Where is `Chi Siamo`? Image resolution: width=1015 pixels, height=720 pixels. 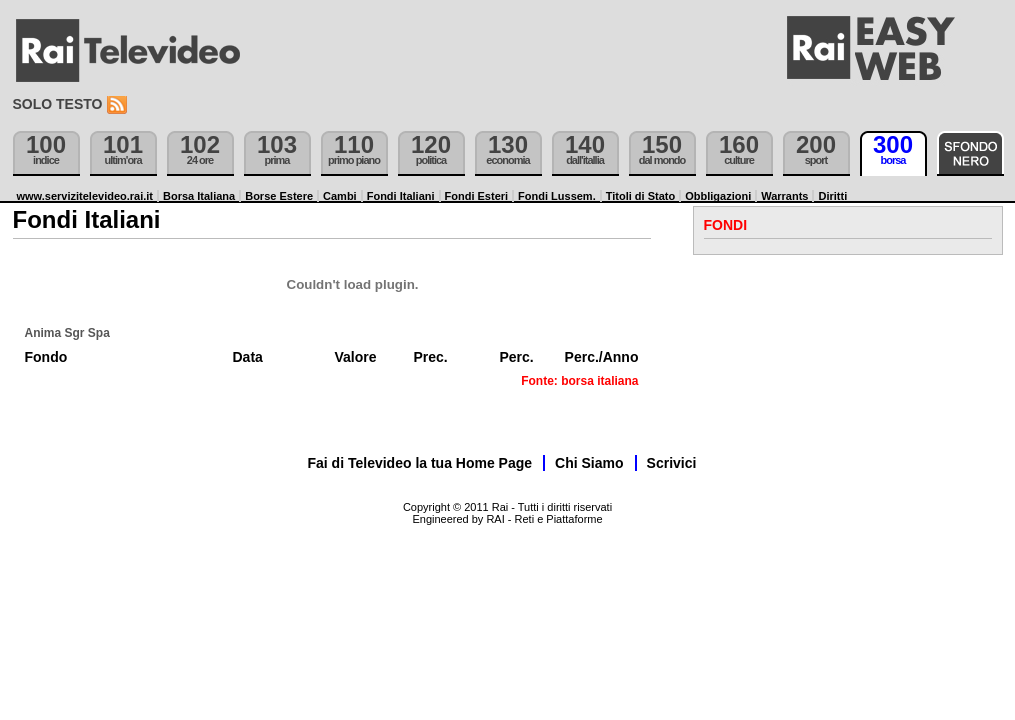 Chi Siamo is located at coordinates (589, 463).